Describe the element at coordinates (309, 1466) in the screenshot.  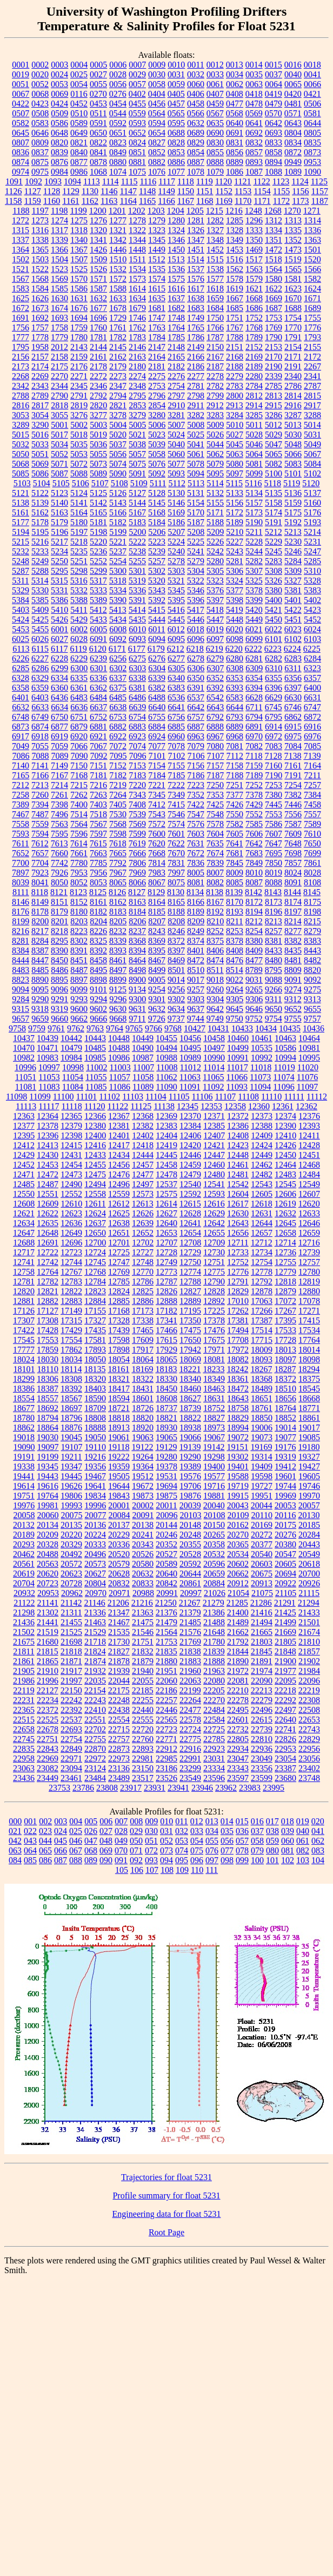
I see `19427` at that location.